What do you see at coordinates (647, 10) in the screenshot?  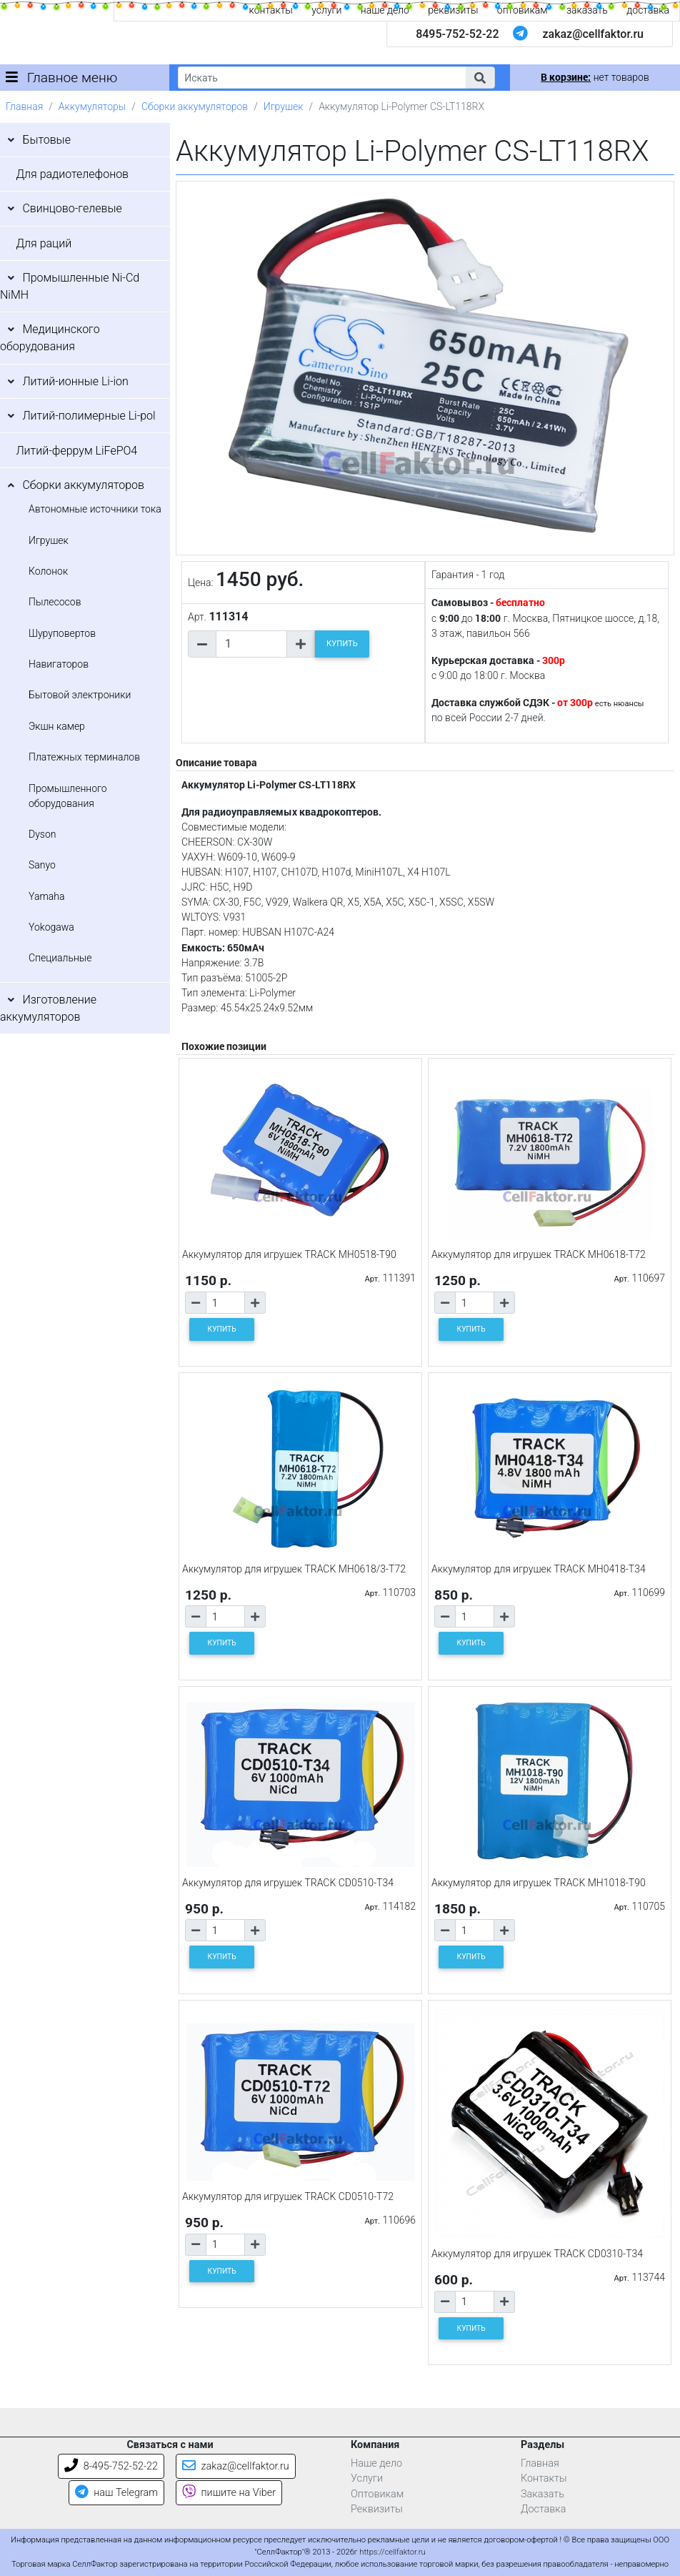 I see `доставка` at bounding box center [647, 10].